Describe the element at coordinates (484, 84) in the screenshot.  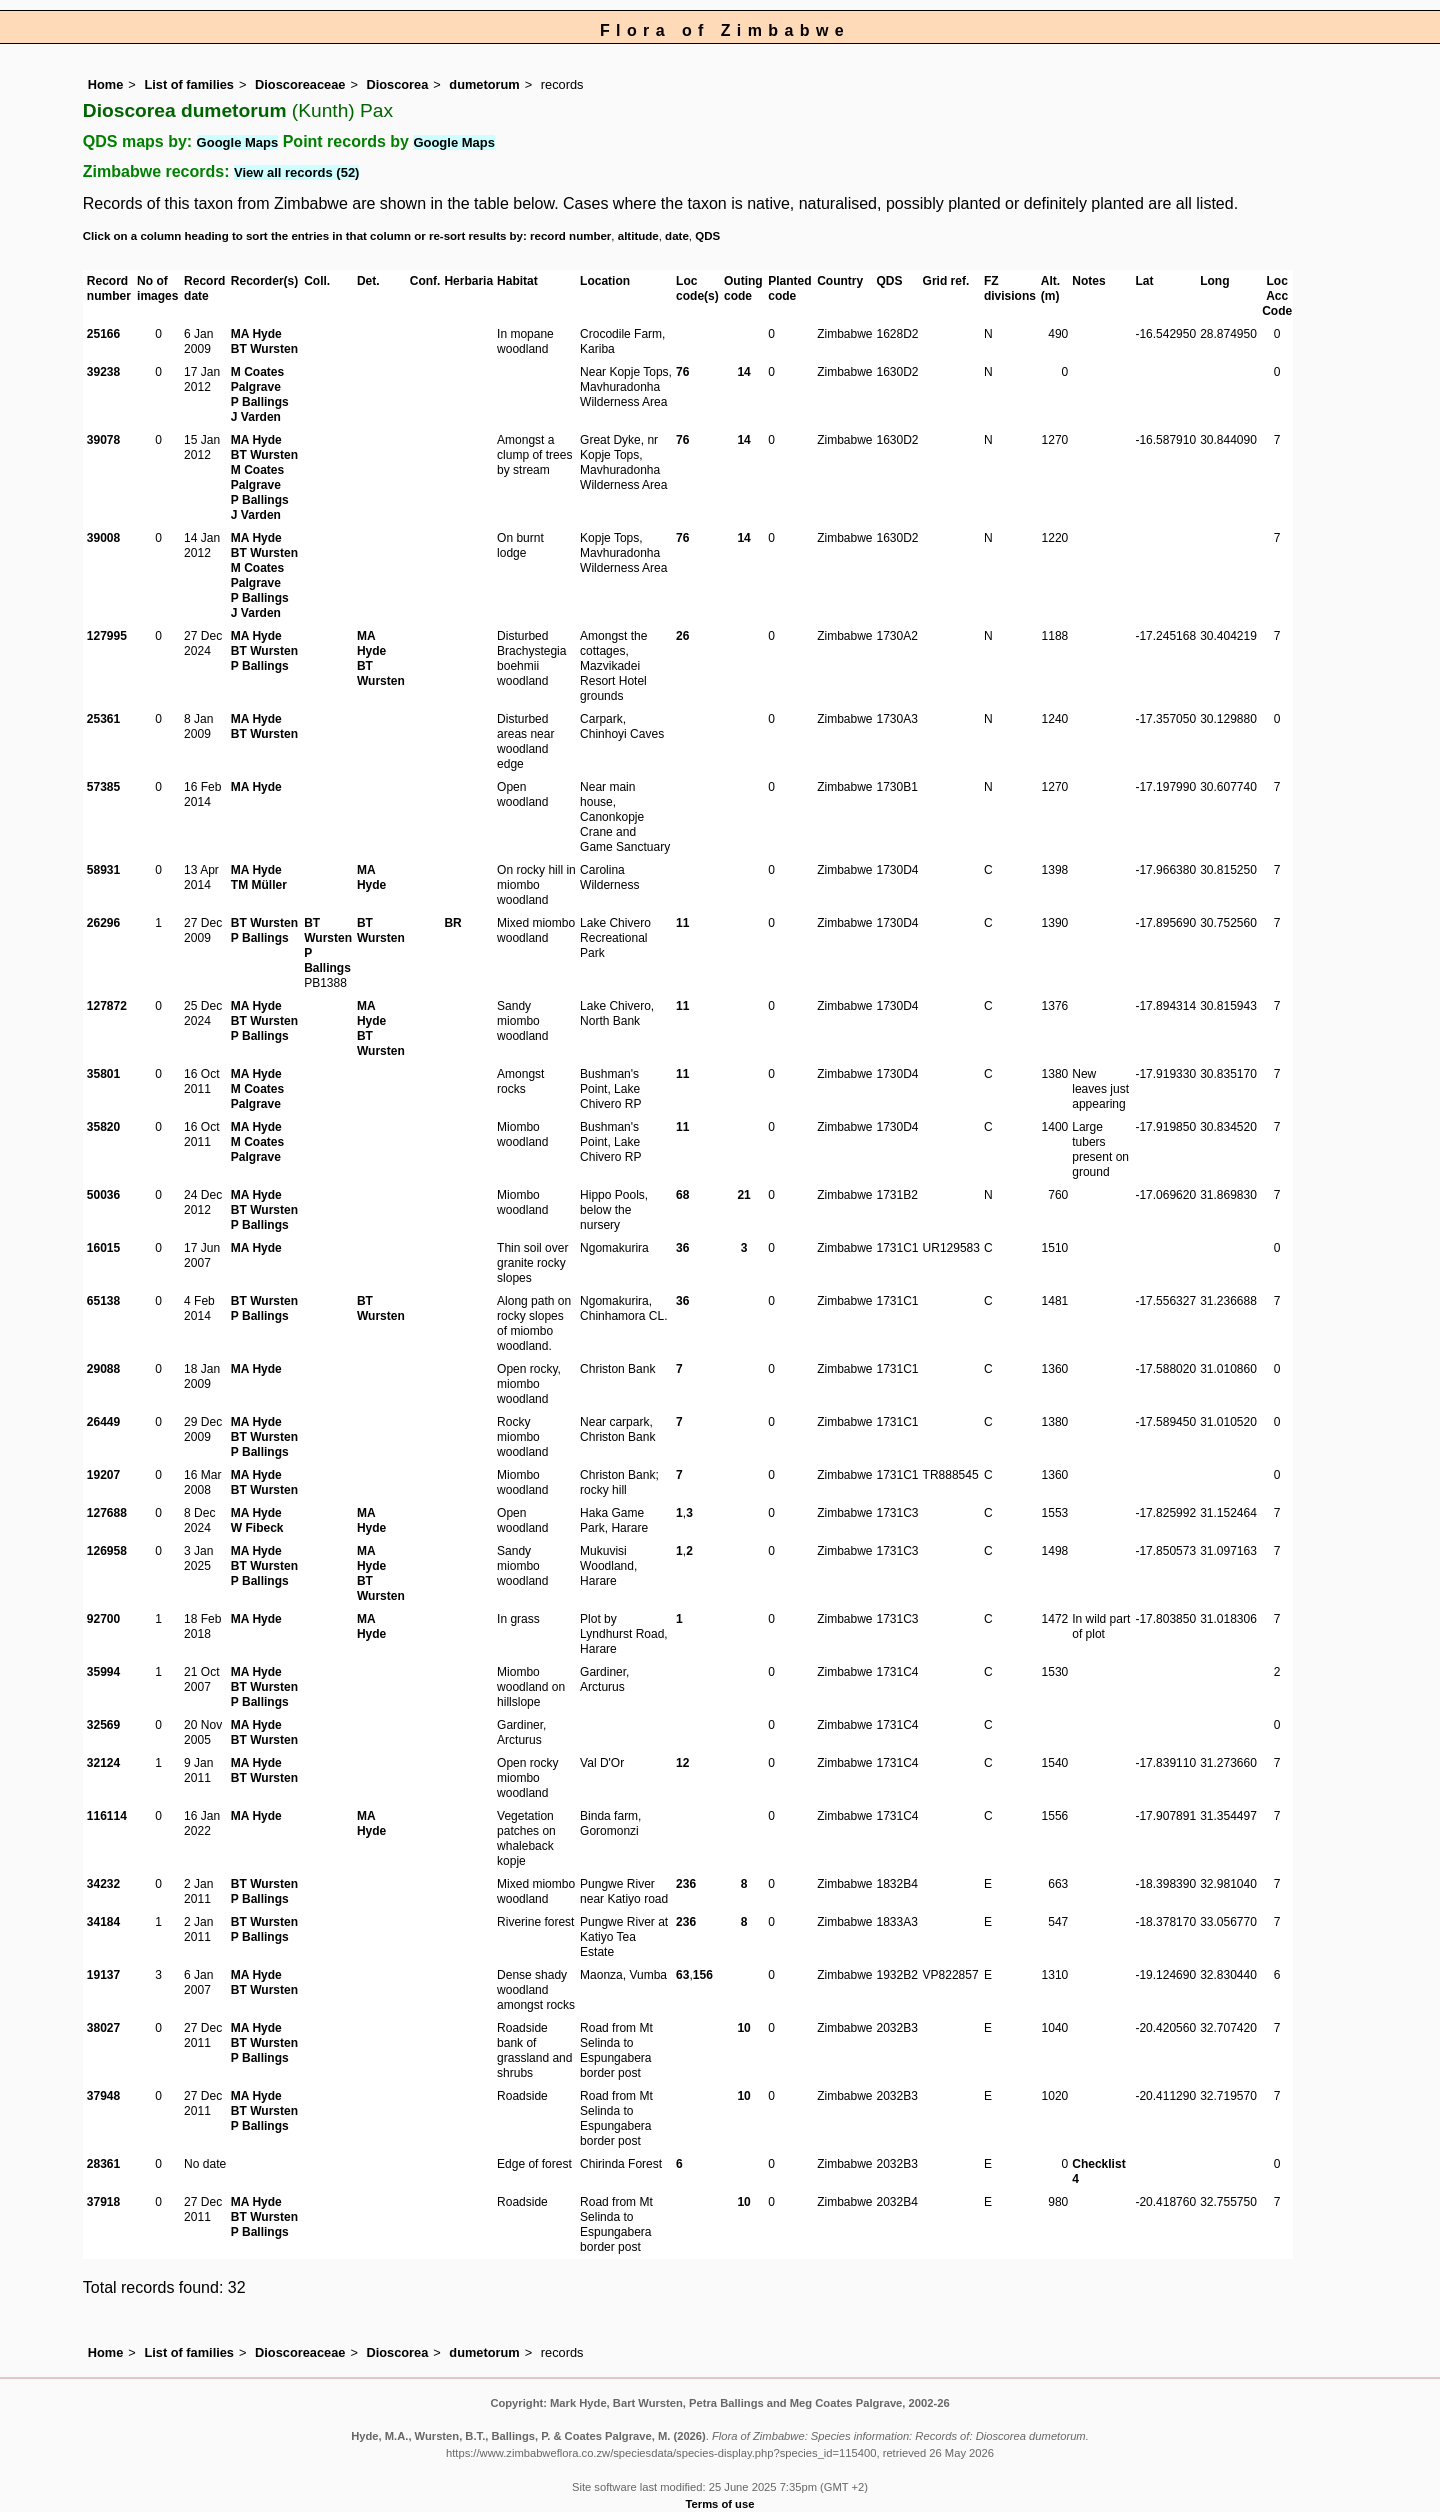
I see `dumetorum` at that location.